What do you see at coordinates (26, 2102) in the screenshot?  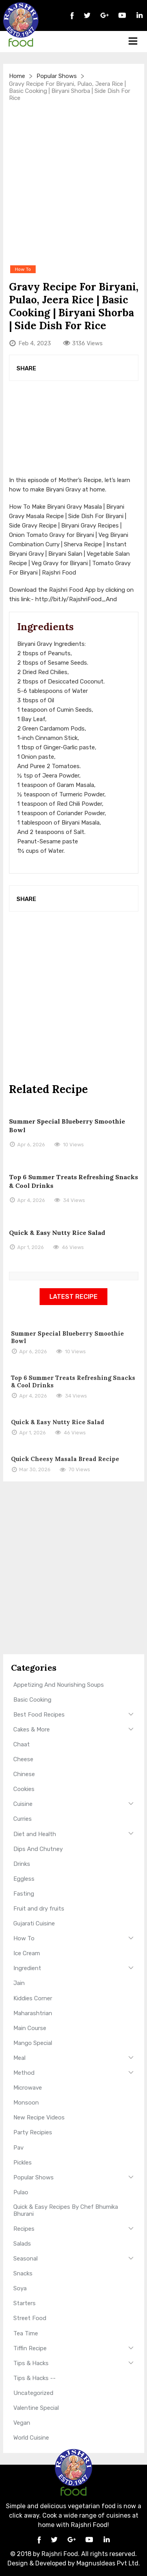 I see `Monsoon` at bounding box center [26, 2102].